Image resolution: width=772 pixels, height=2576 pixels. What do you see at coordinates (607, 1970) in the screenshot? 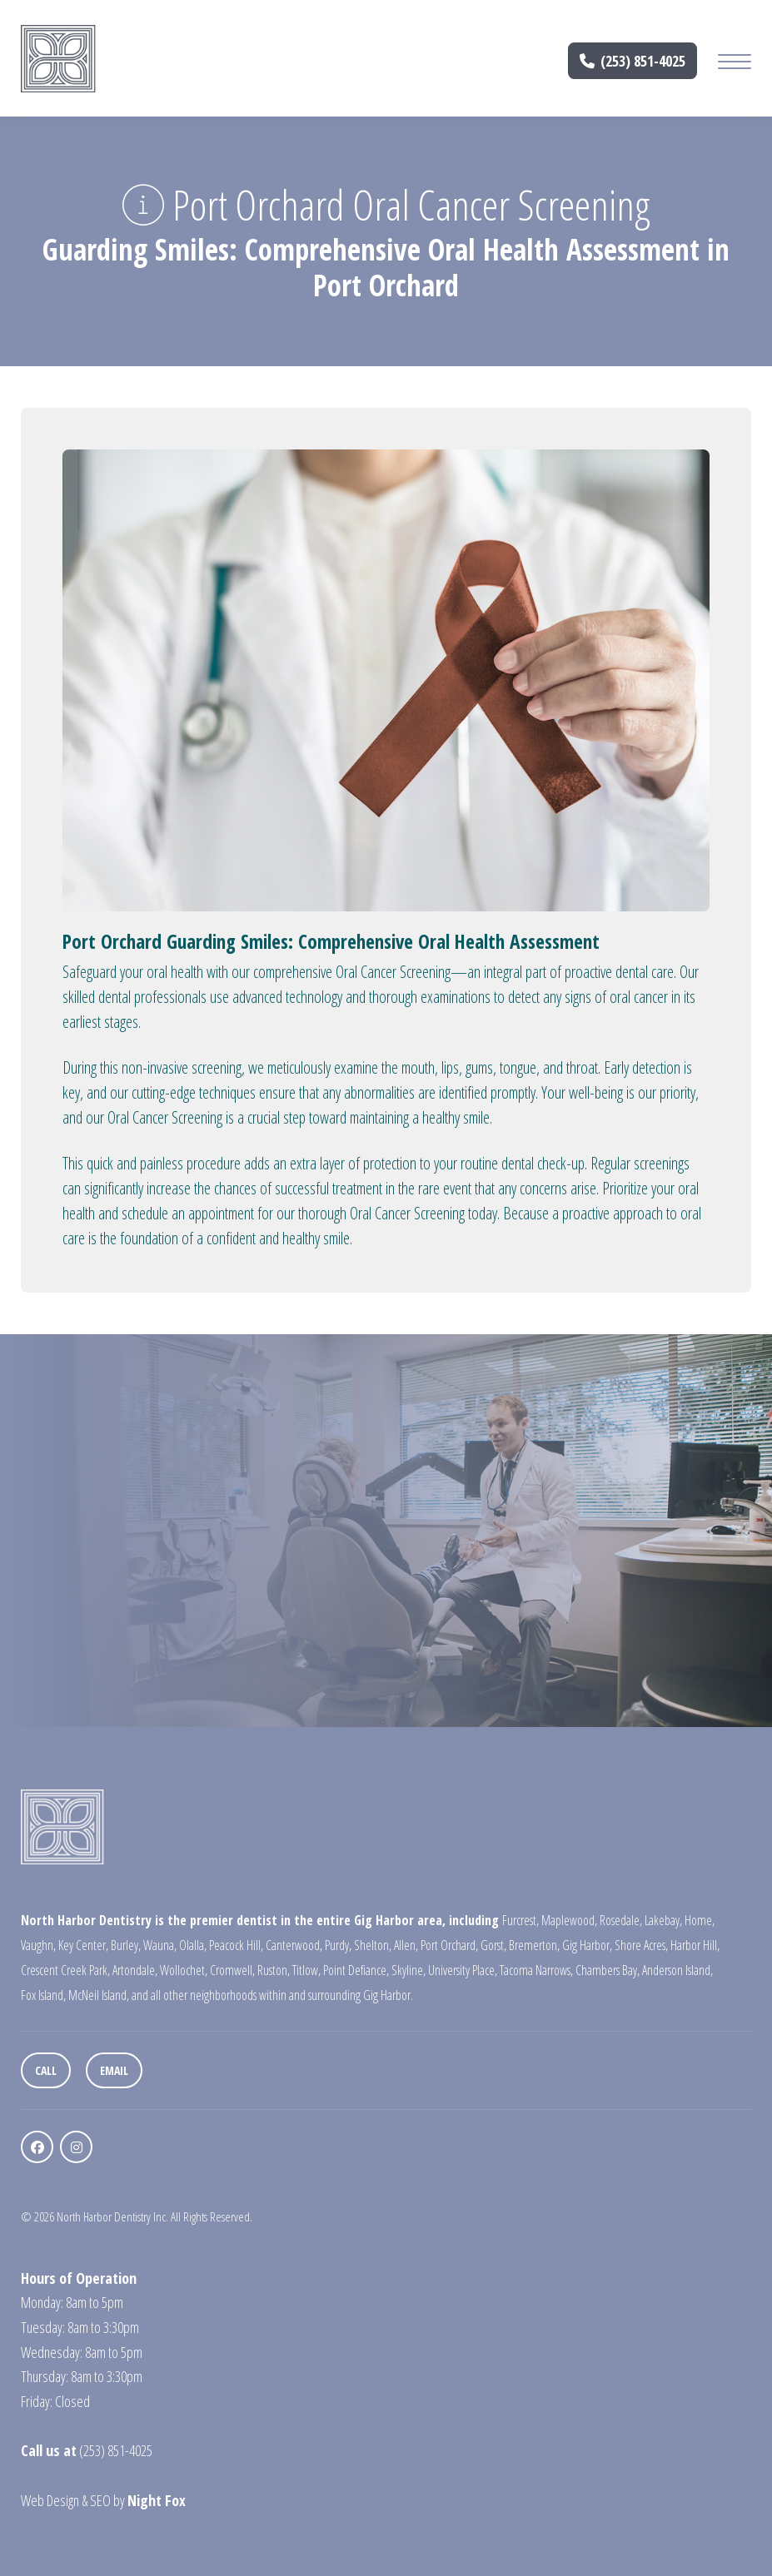
I see `Chambers Bay,` at bounding box center [607, 1970].